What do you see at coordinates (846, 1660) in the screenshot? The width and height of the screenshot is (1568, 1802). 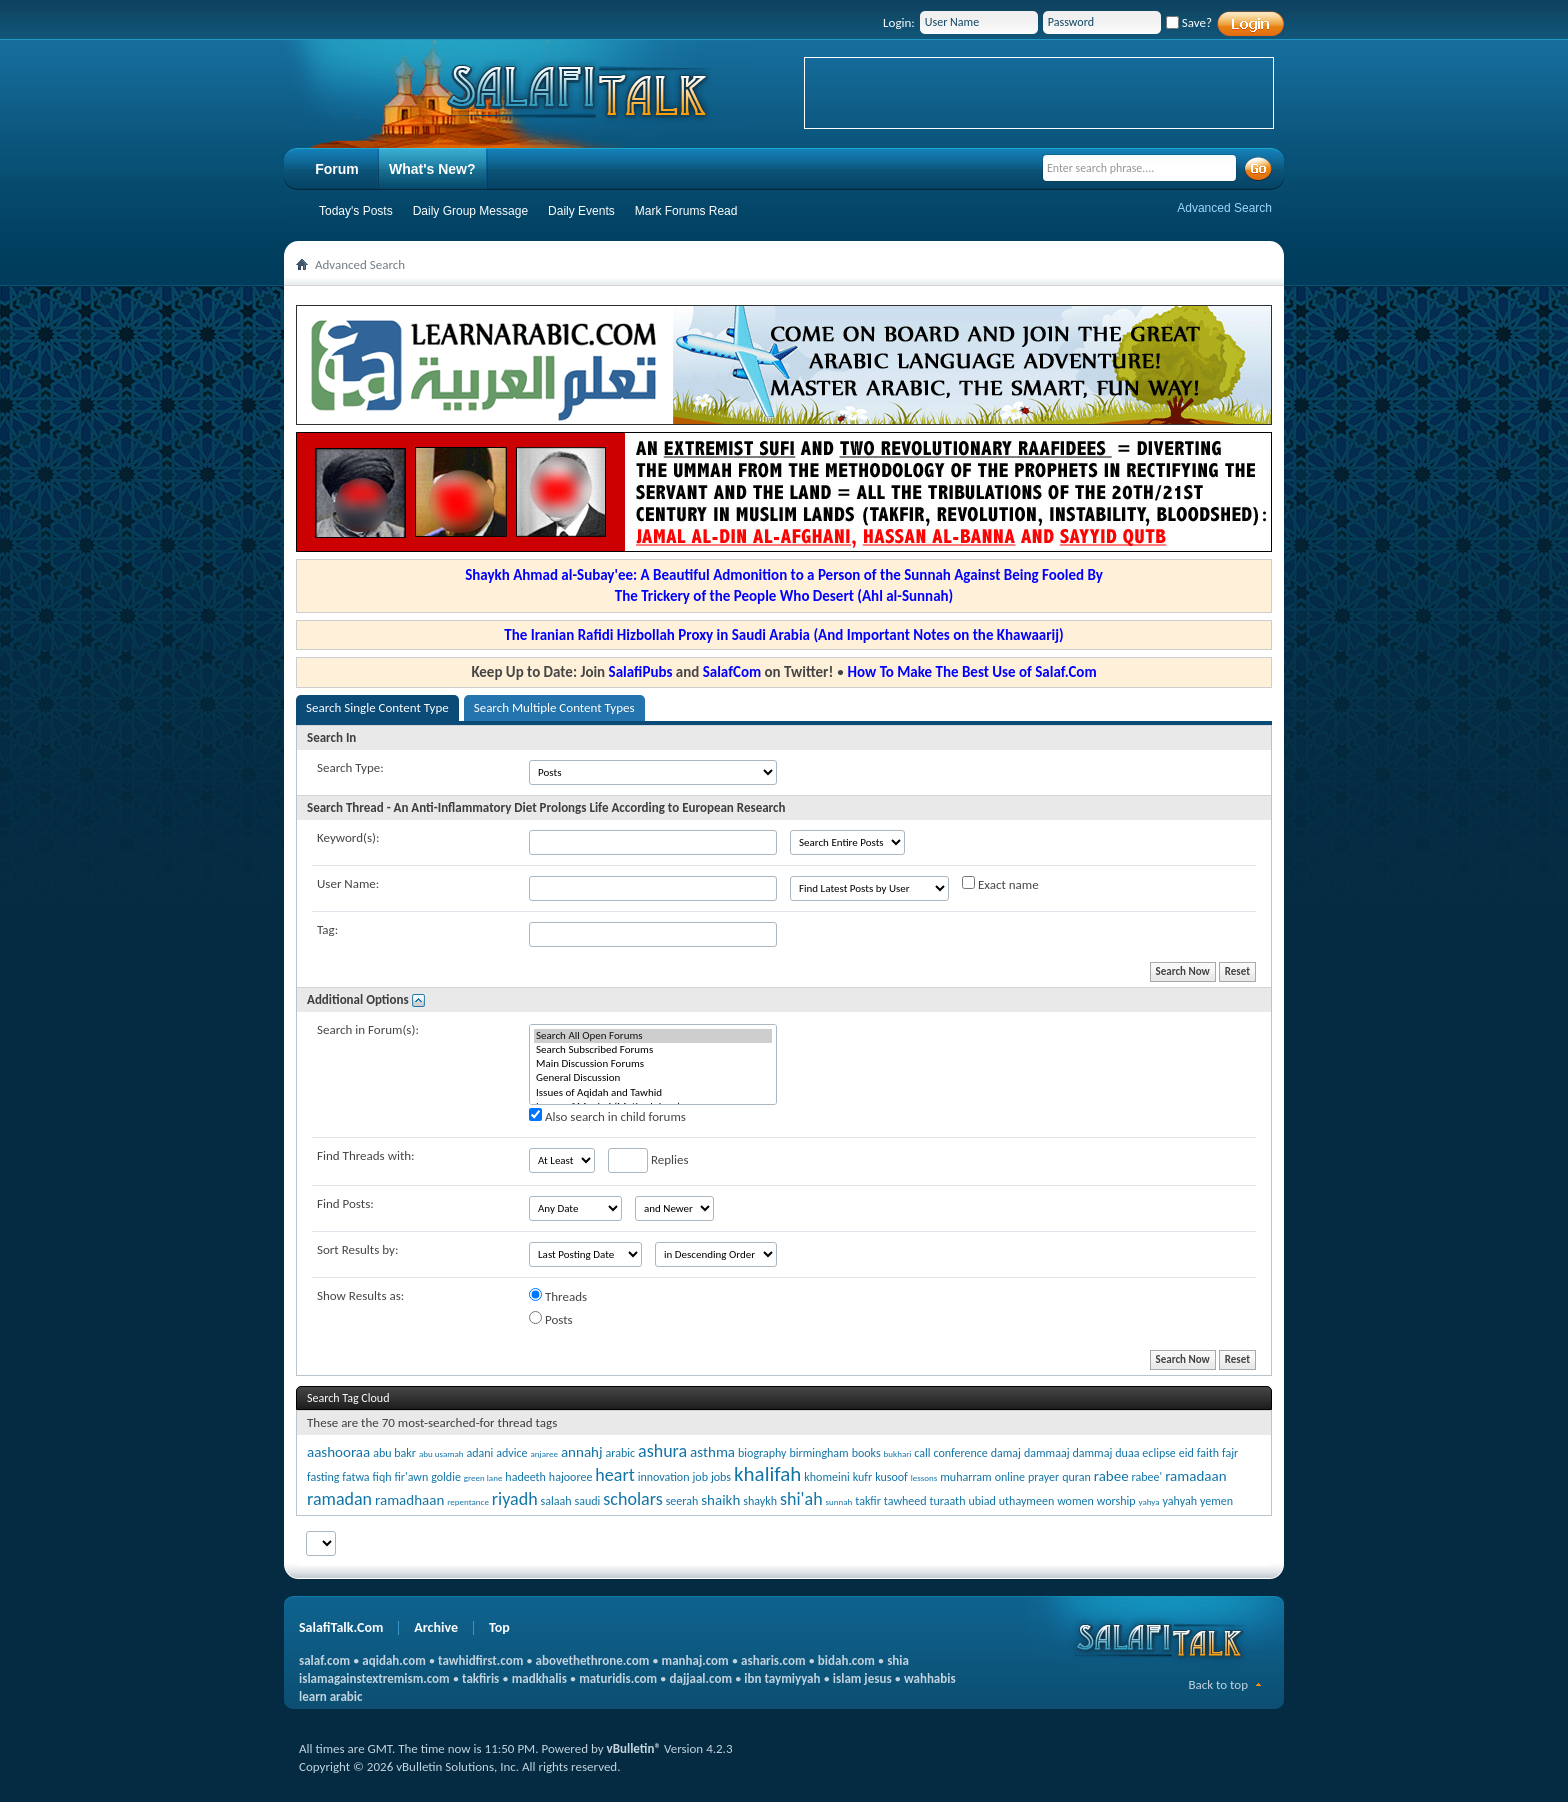 I see `bidah.com` at bounding box center [846, 1660].